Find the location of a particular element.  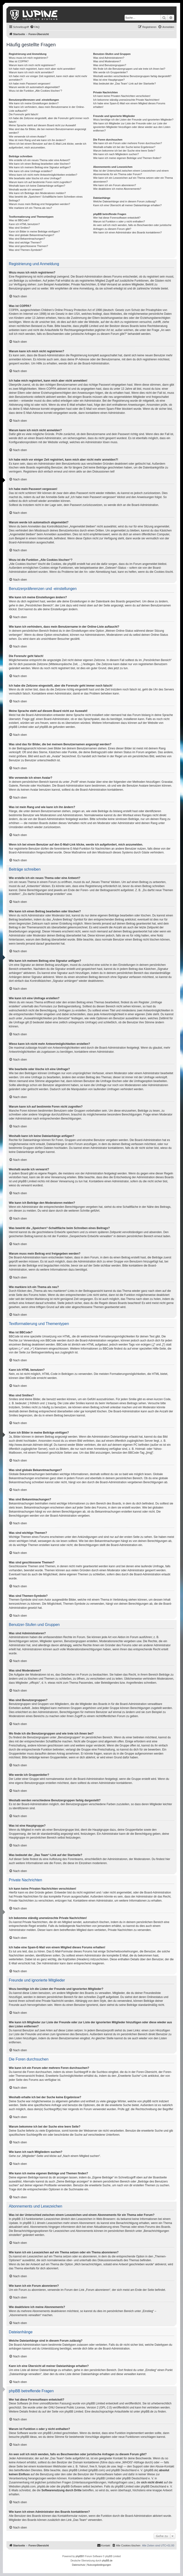

Warum kann ich mich nicht registrieren? is located at coordinates (32, 65).